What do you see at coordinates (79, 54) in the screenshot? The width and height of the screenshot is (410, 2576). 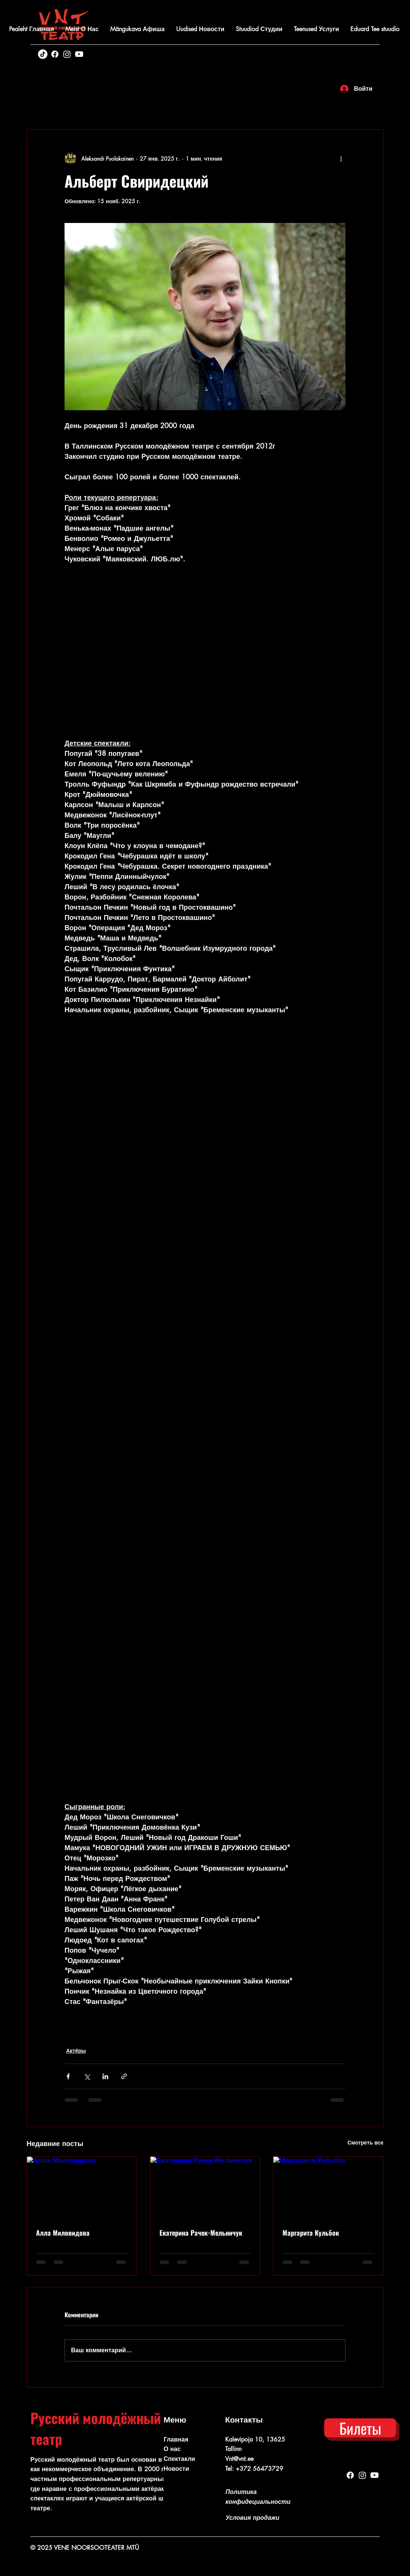 I see `[Youtube]` at bounding box center [79, 54].